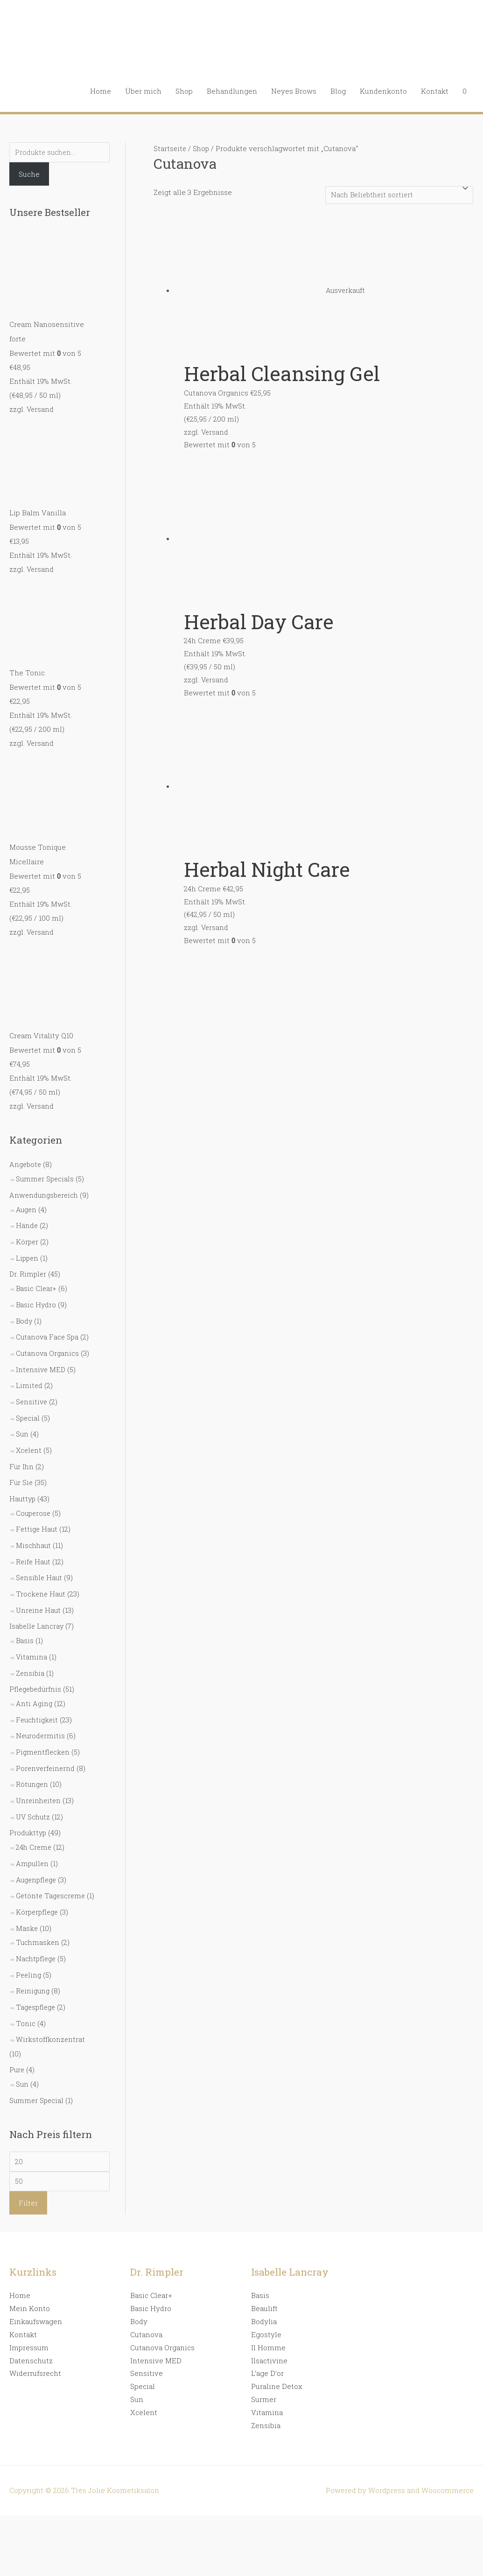  What do you see at coordinates (29, 2294) in the screenshot?
I see `Mein Konto` at bounding box center [29, 2294].